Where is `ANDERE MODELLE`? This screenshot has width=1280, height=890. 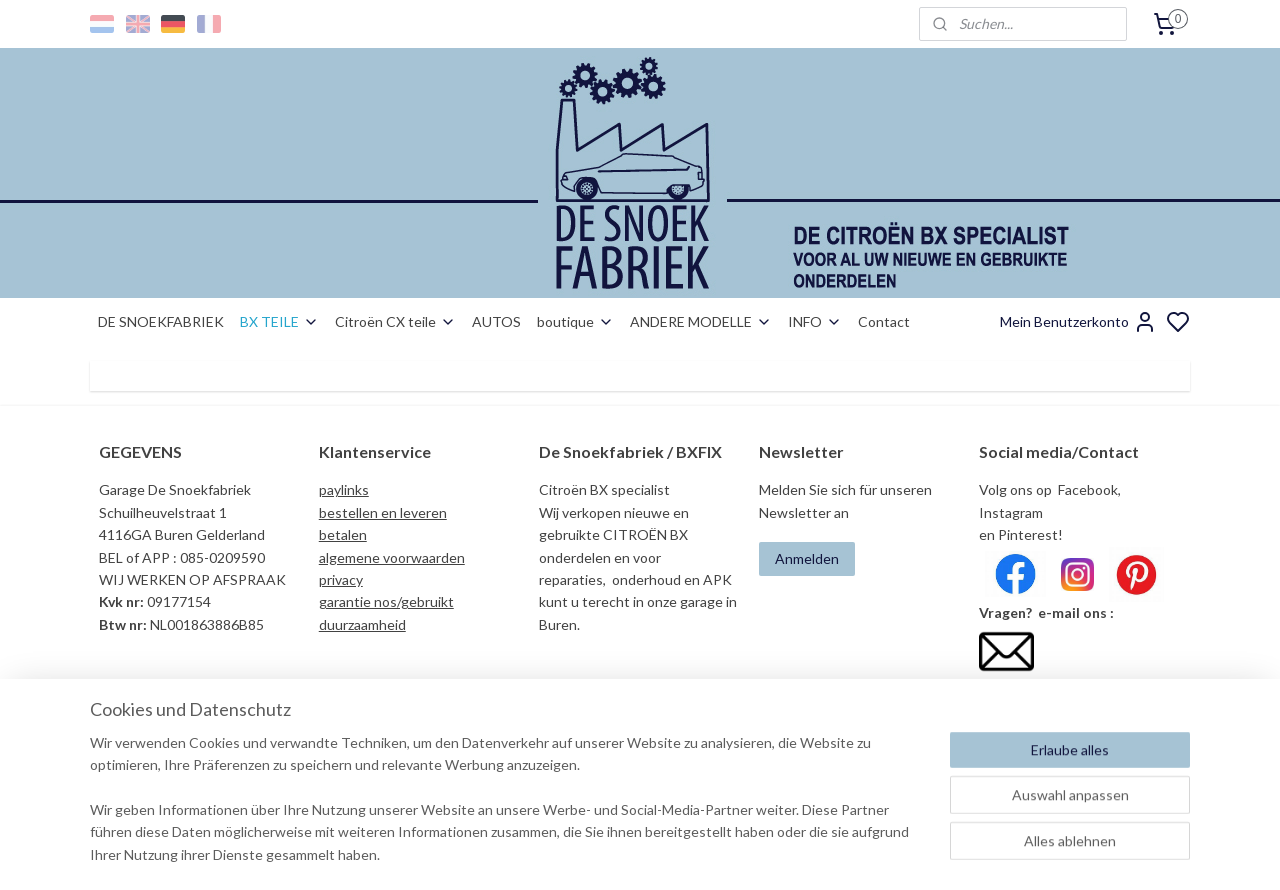 ANDERE MODELLE is located at coordinates (701, 321).